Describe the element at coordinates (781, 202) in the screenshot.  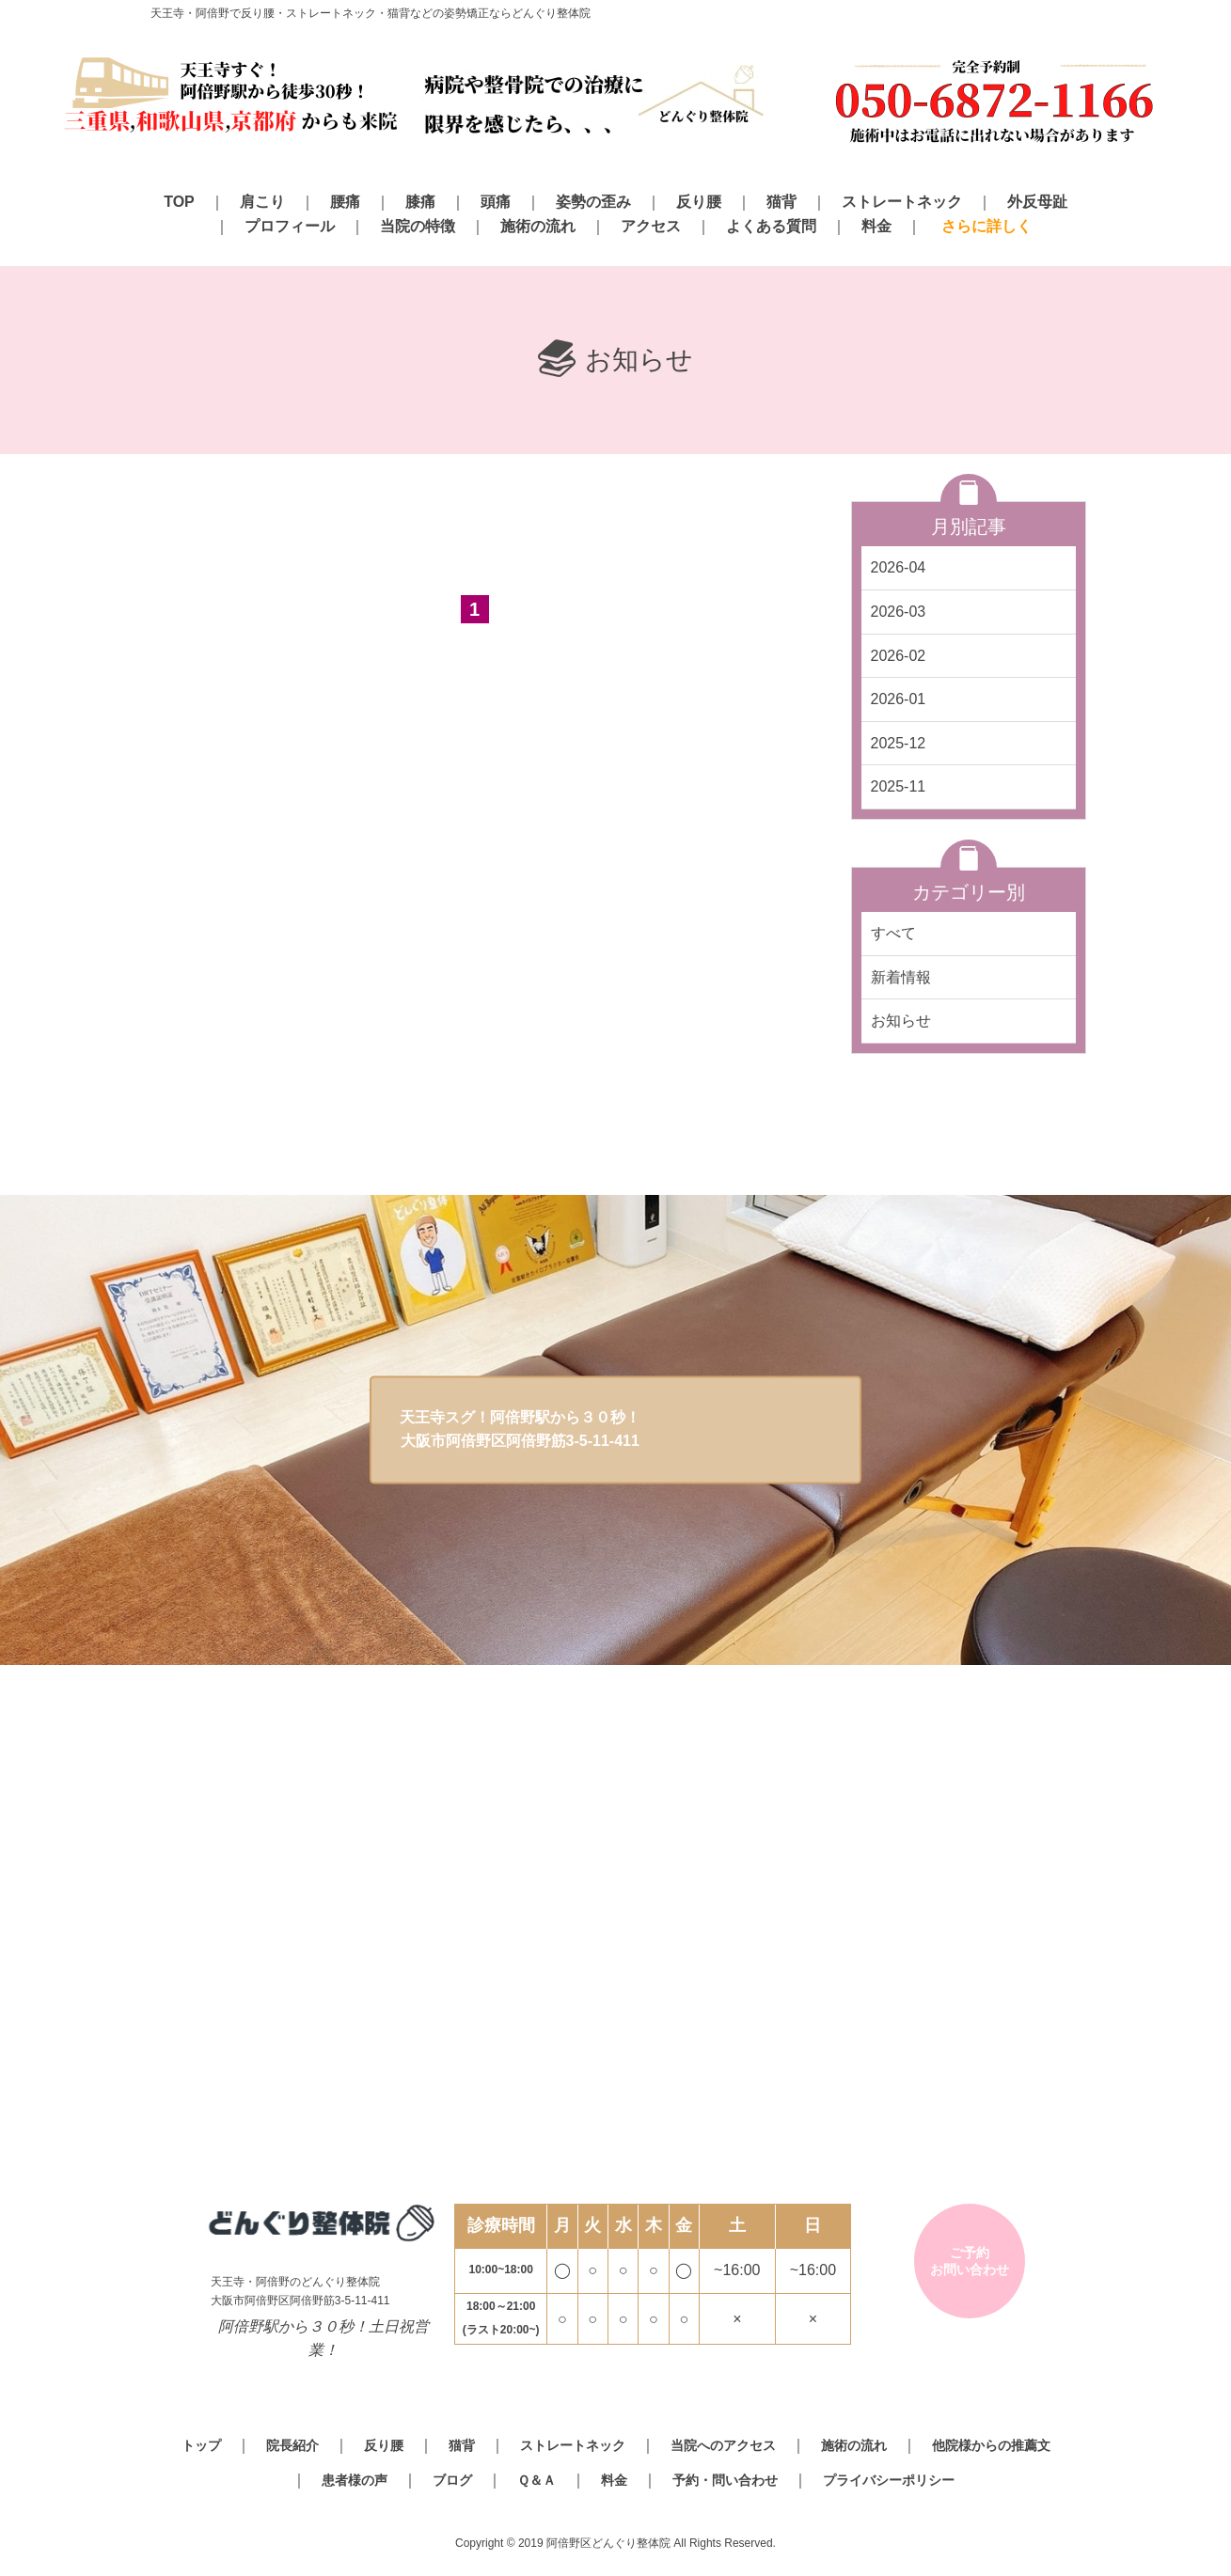
I see `猫背` at that location.